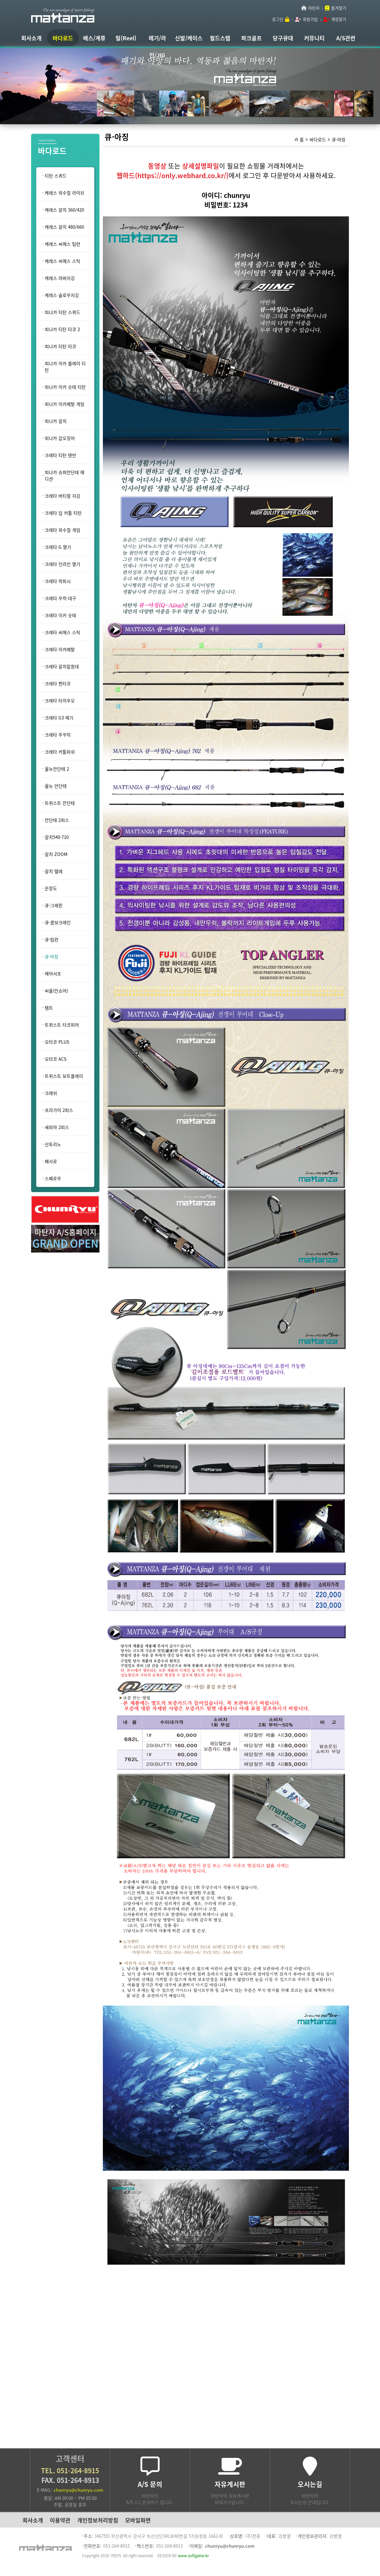 The image size is (380, 2576). I want to click on 페사로, so click(51, 1161).